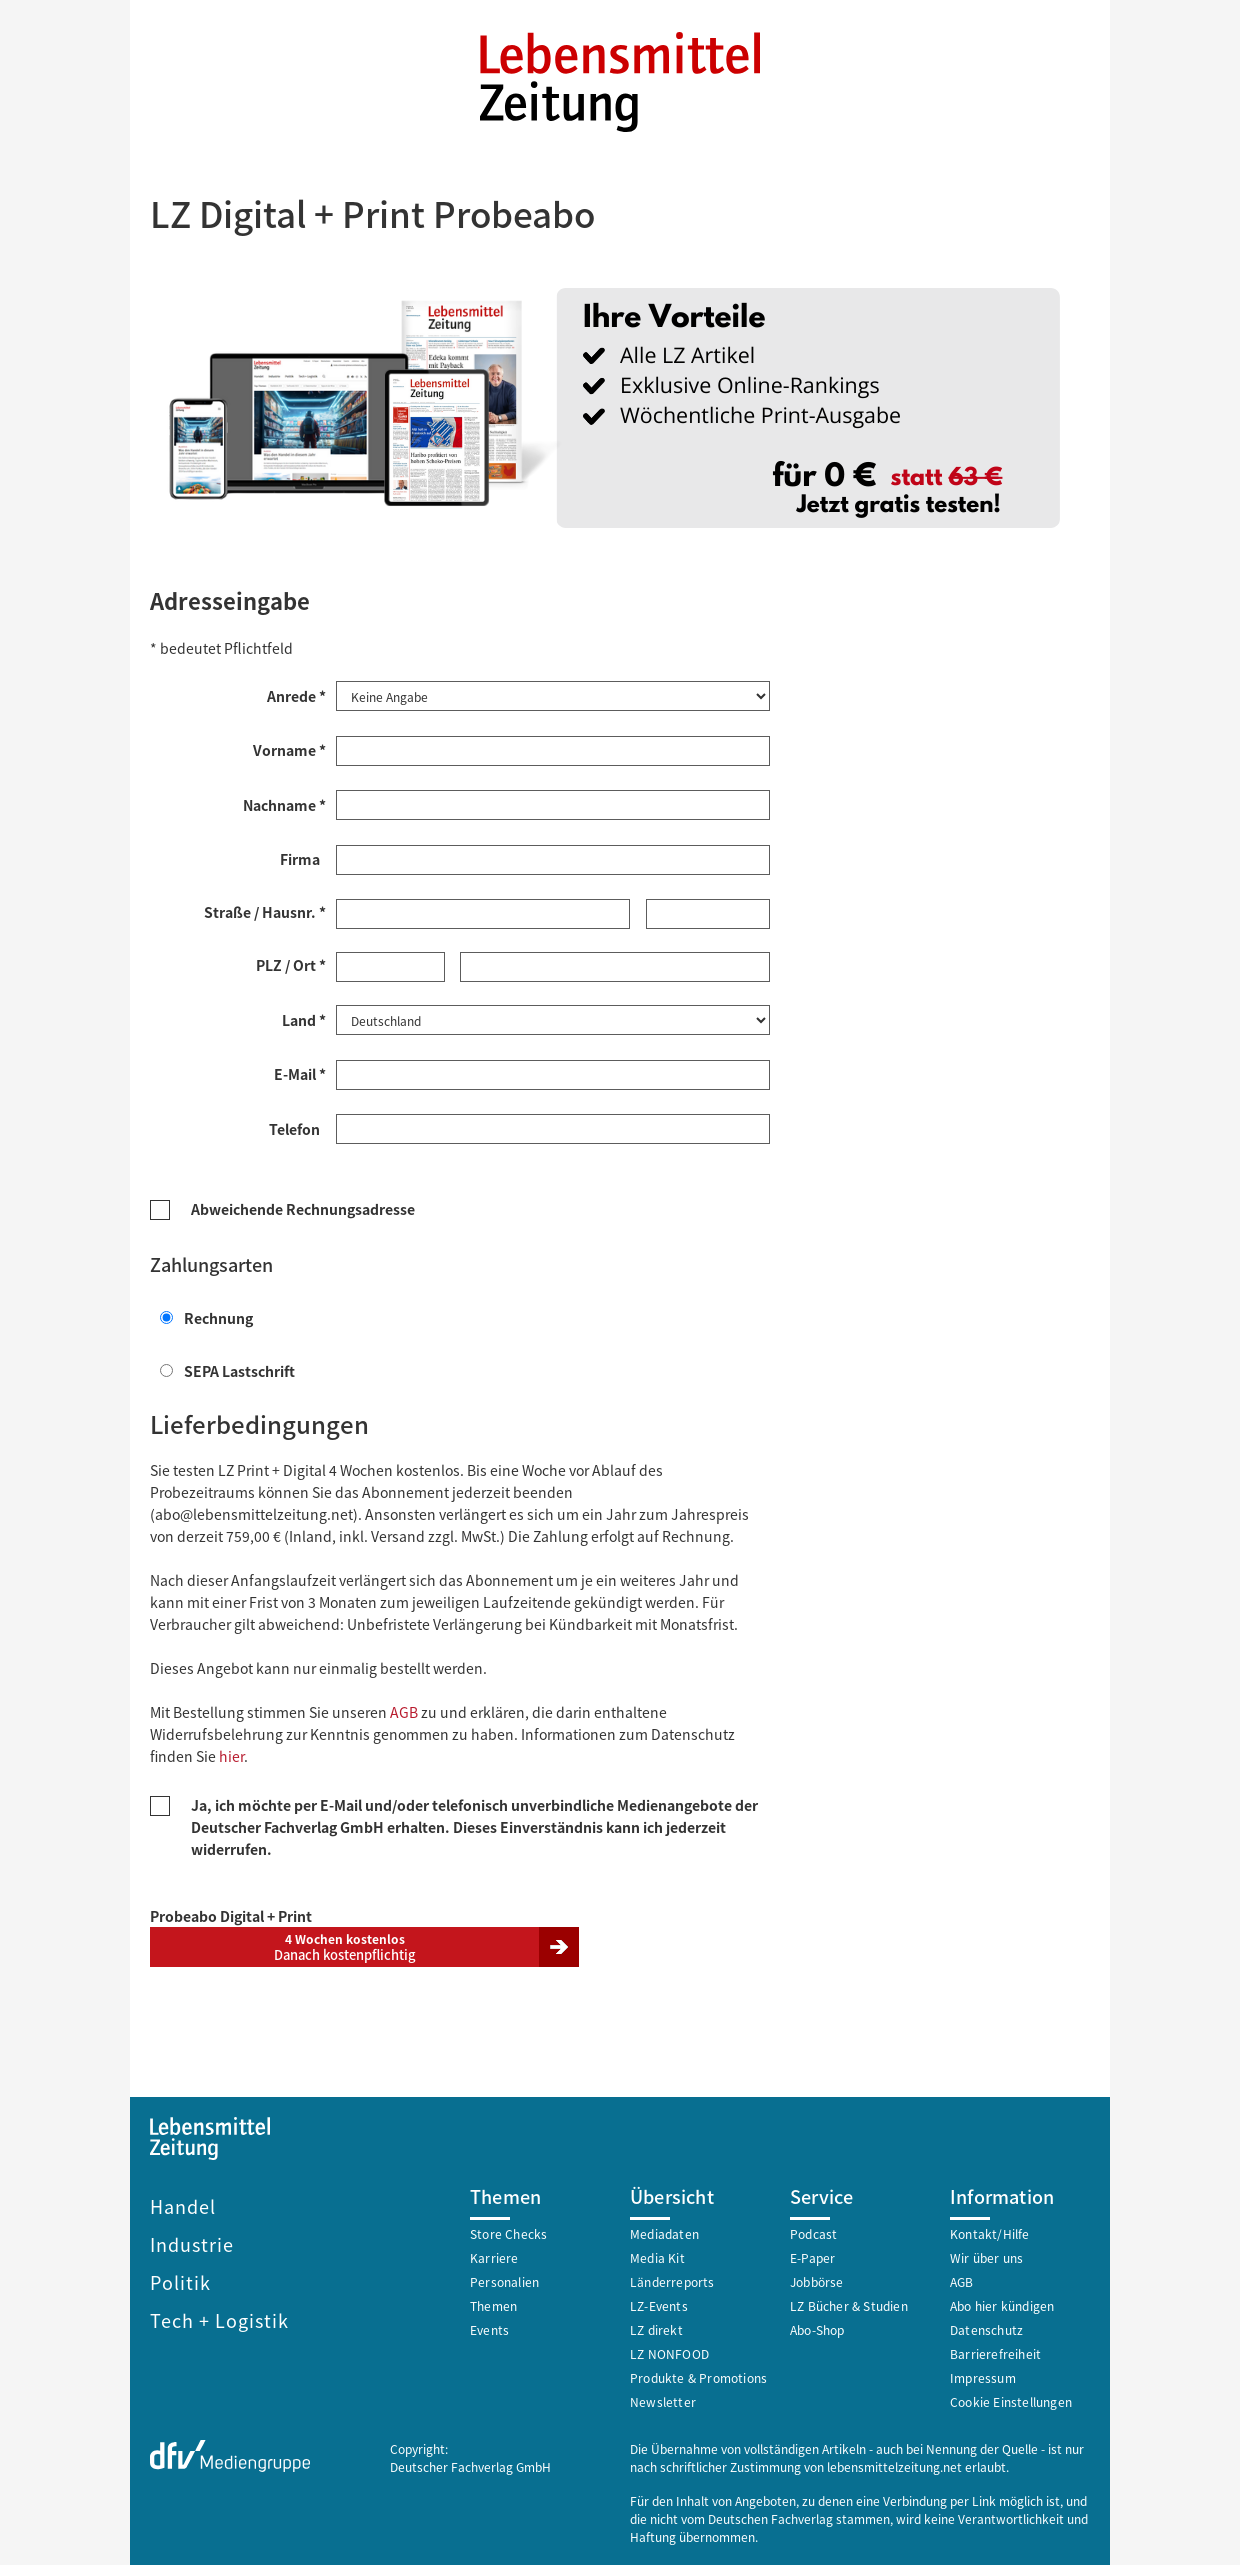 Image resolution: width=1240 pixels, height=2565 pixels. What do you see at coordinates (254, 1512) in the screenshot?
I see `abo@lebensmittelzeitung.net` at bounding box center [254, 1512].